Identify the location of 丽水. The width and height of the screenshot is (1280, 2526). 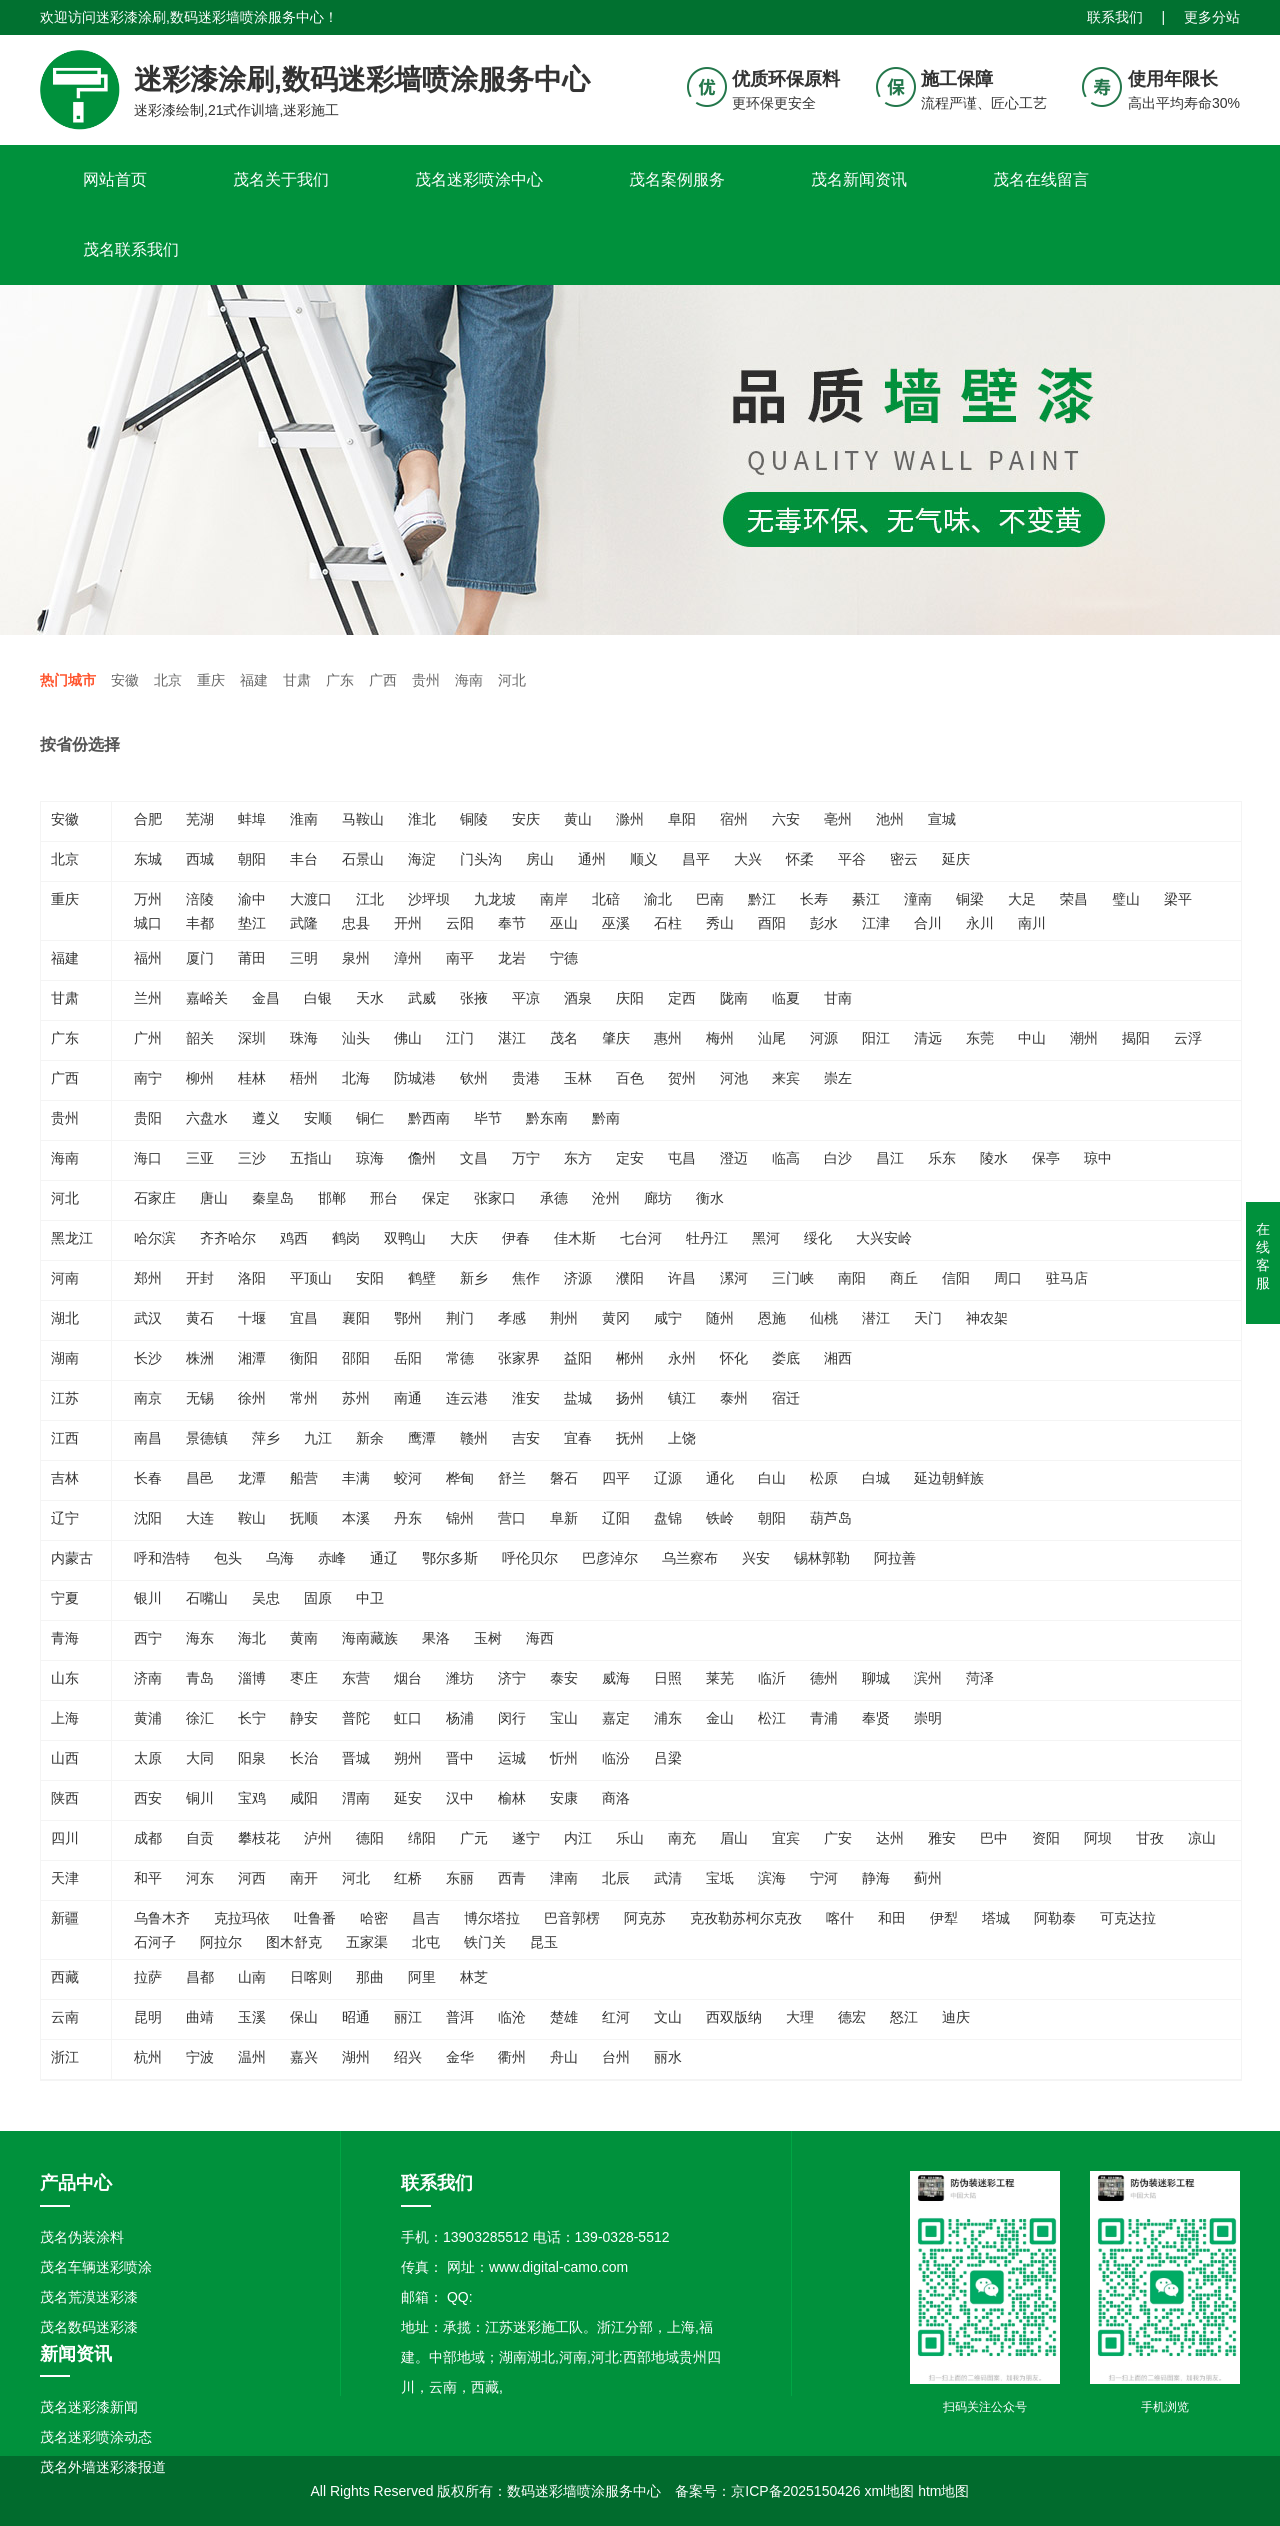
(668, 2057).